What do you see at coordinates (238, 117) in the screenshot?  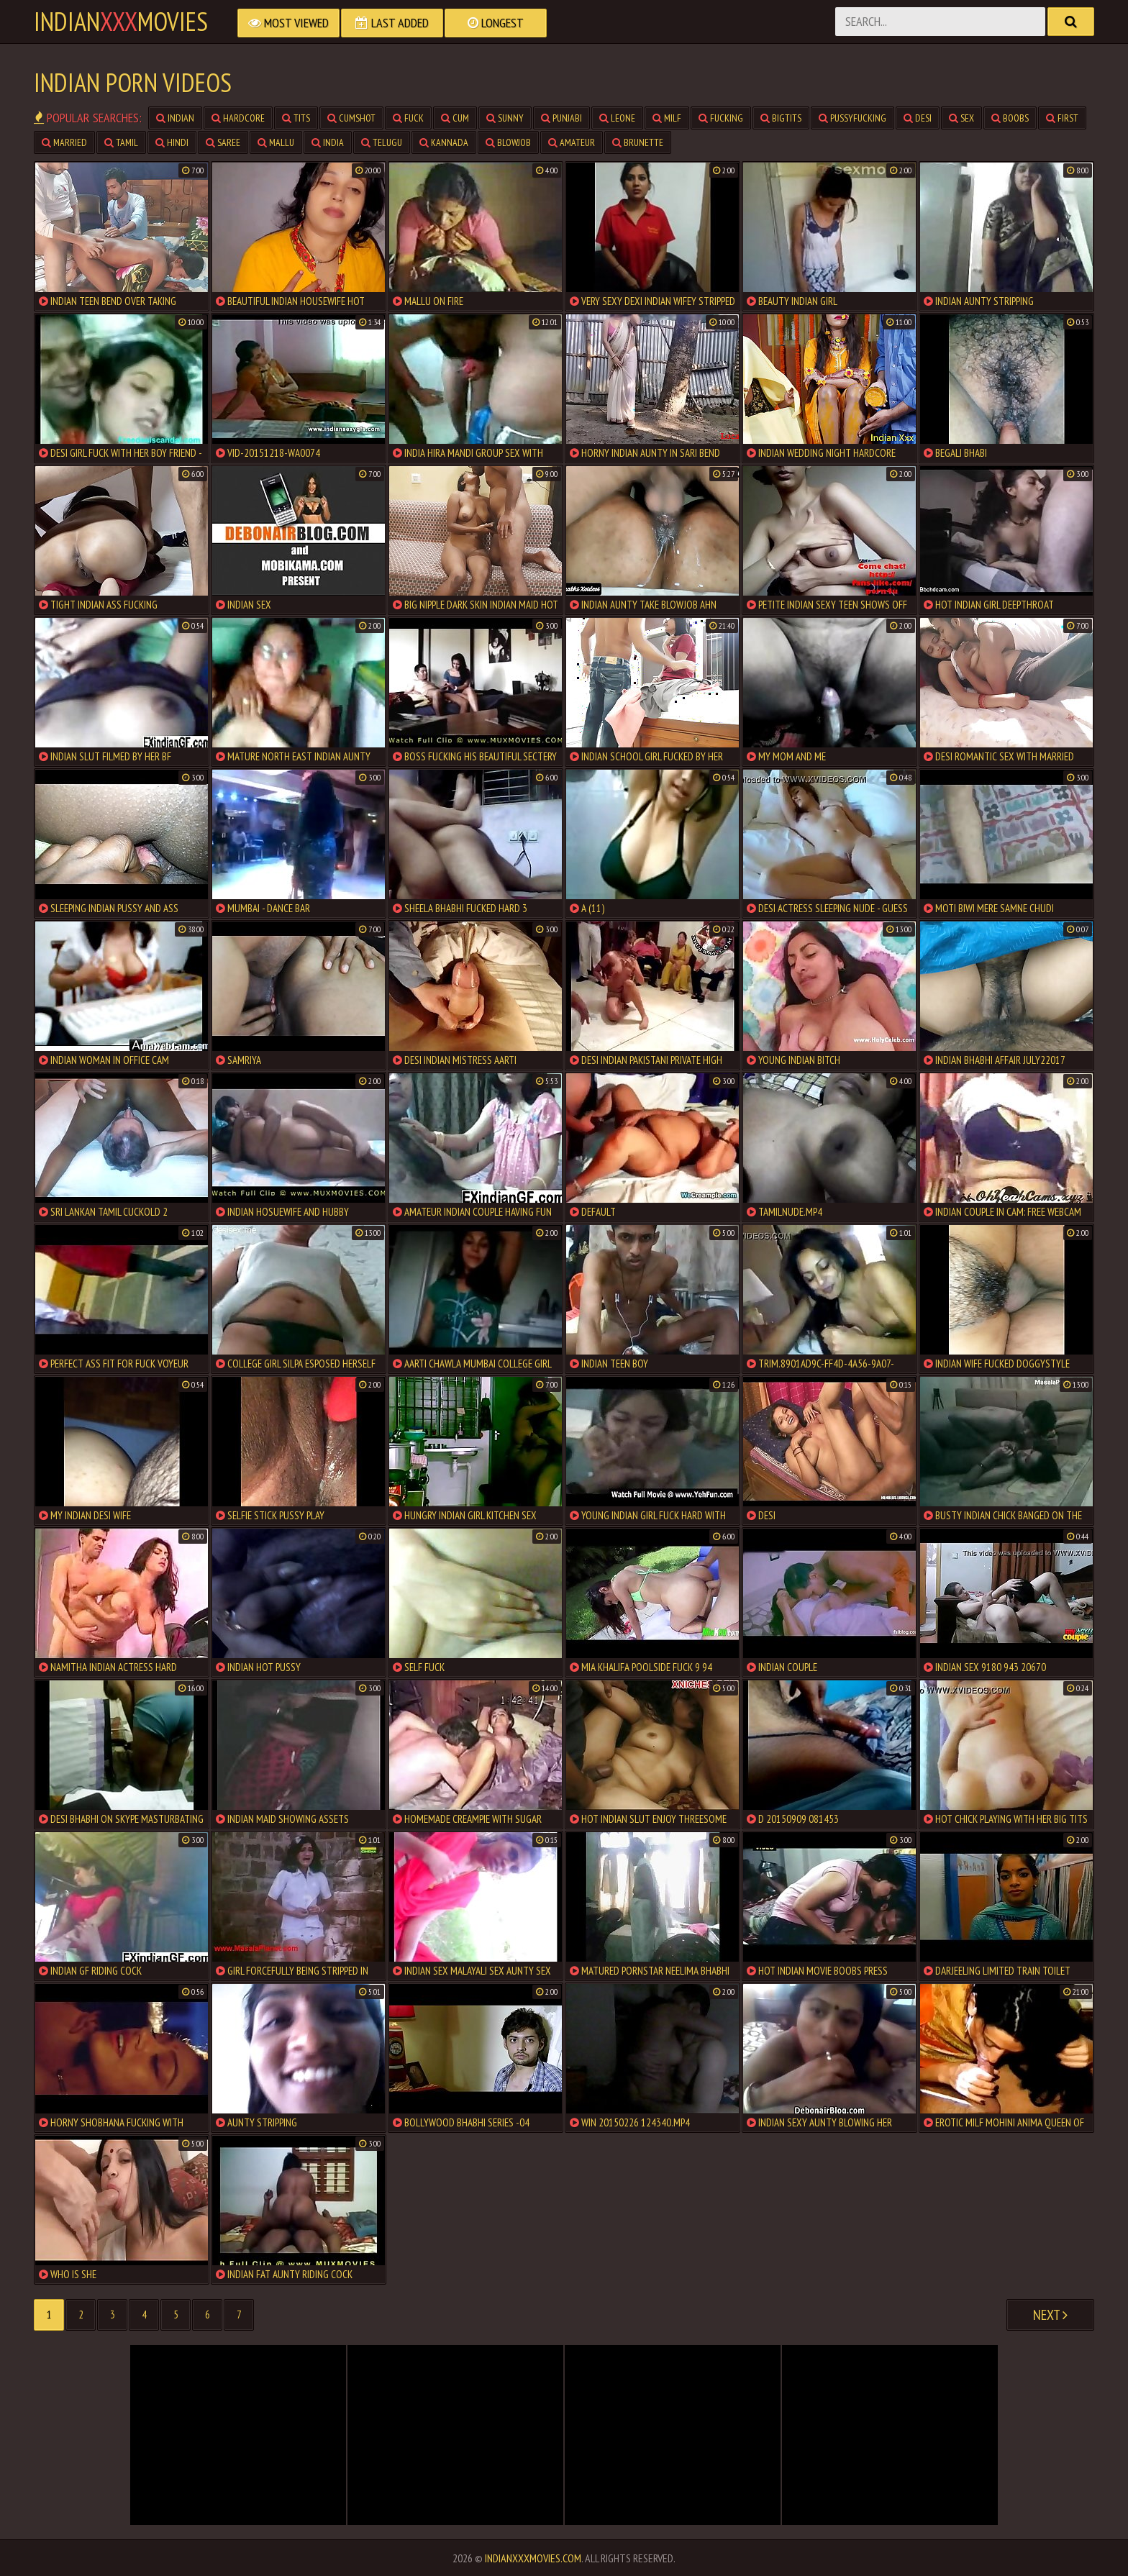 I see `hardcore` at bounding box center [238, 117].